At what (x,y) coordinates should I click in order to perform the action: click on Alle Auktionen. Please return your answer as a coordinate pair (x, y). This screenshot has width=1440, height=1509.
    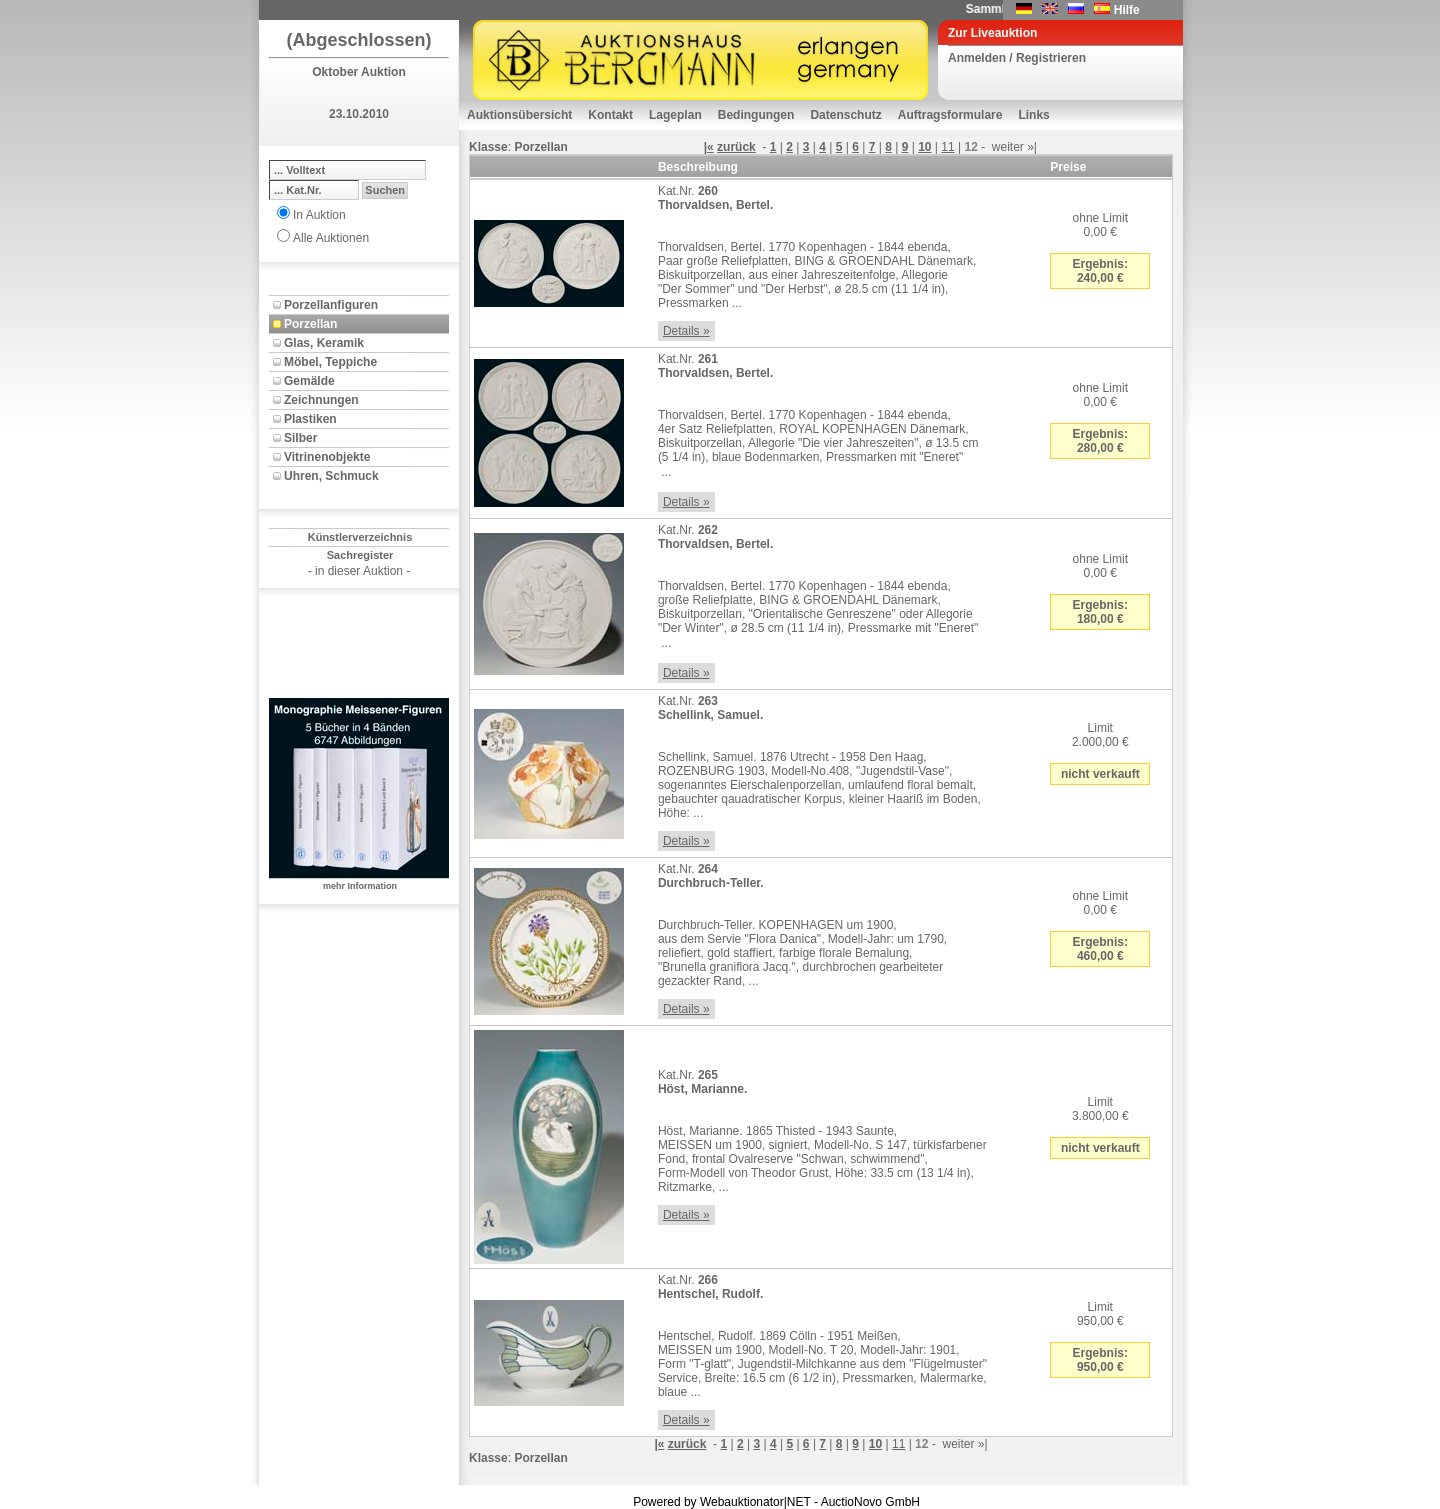
    Looking at the image, I should click on (331, 238).